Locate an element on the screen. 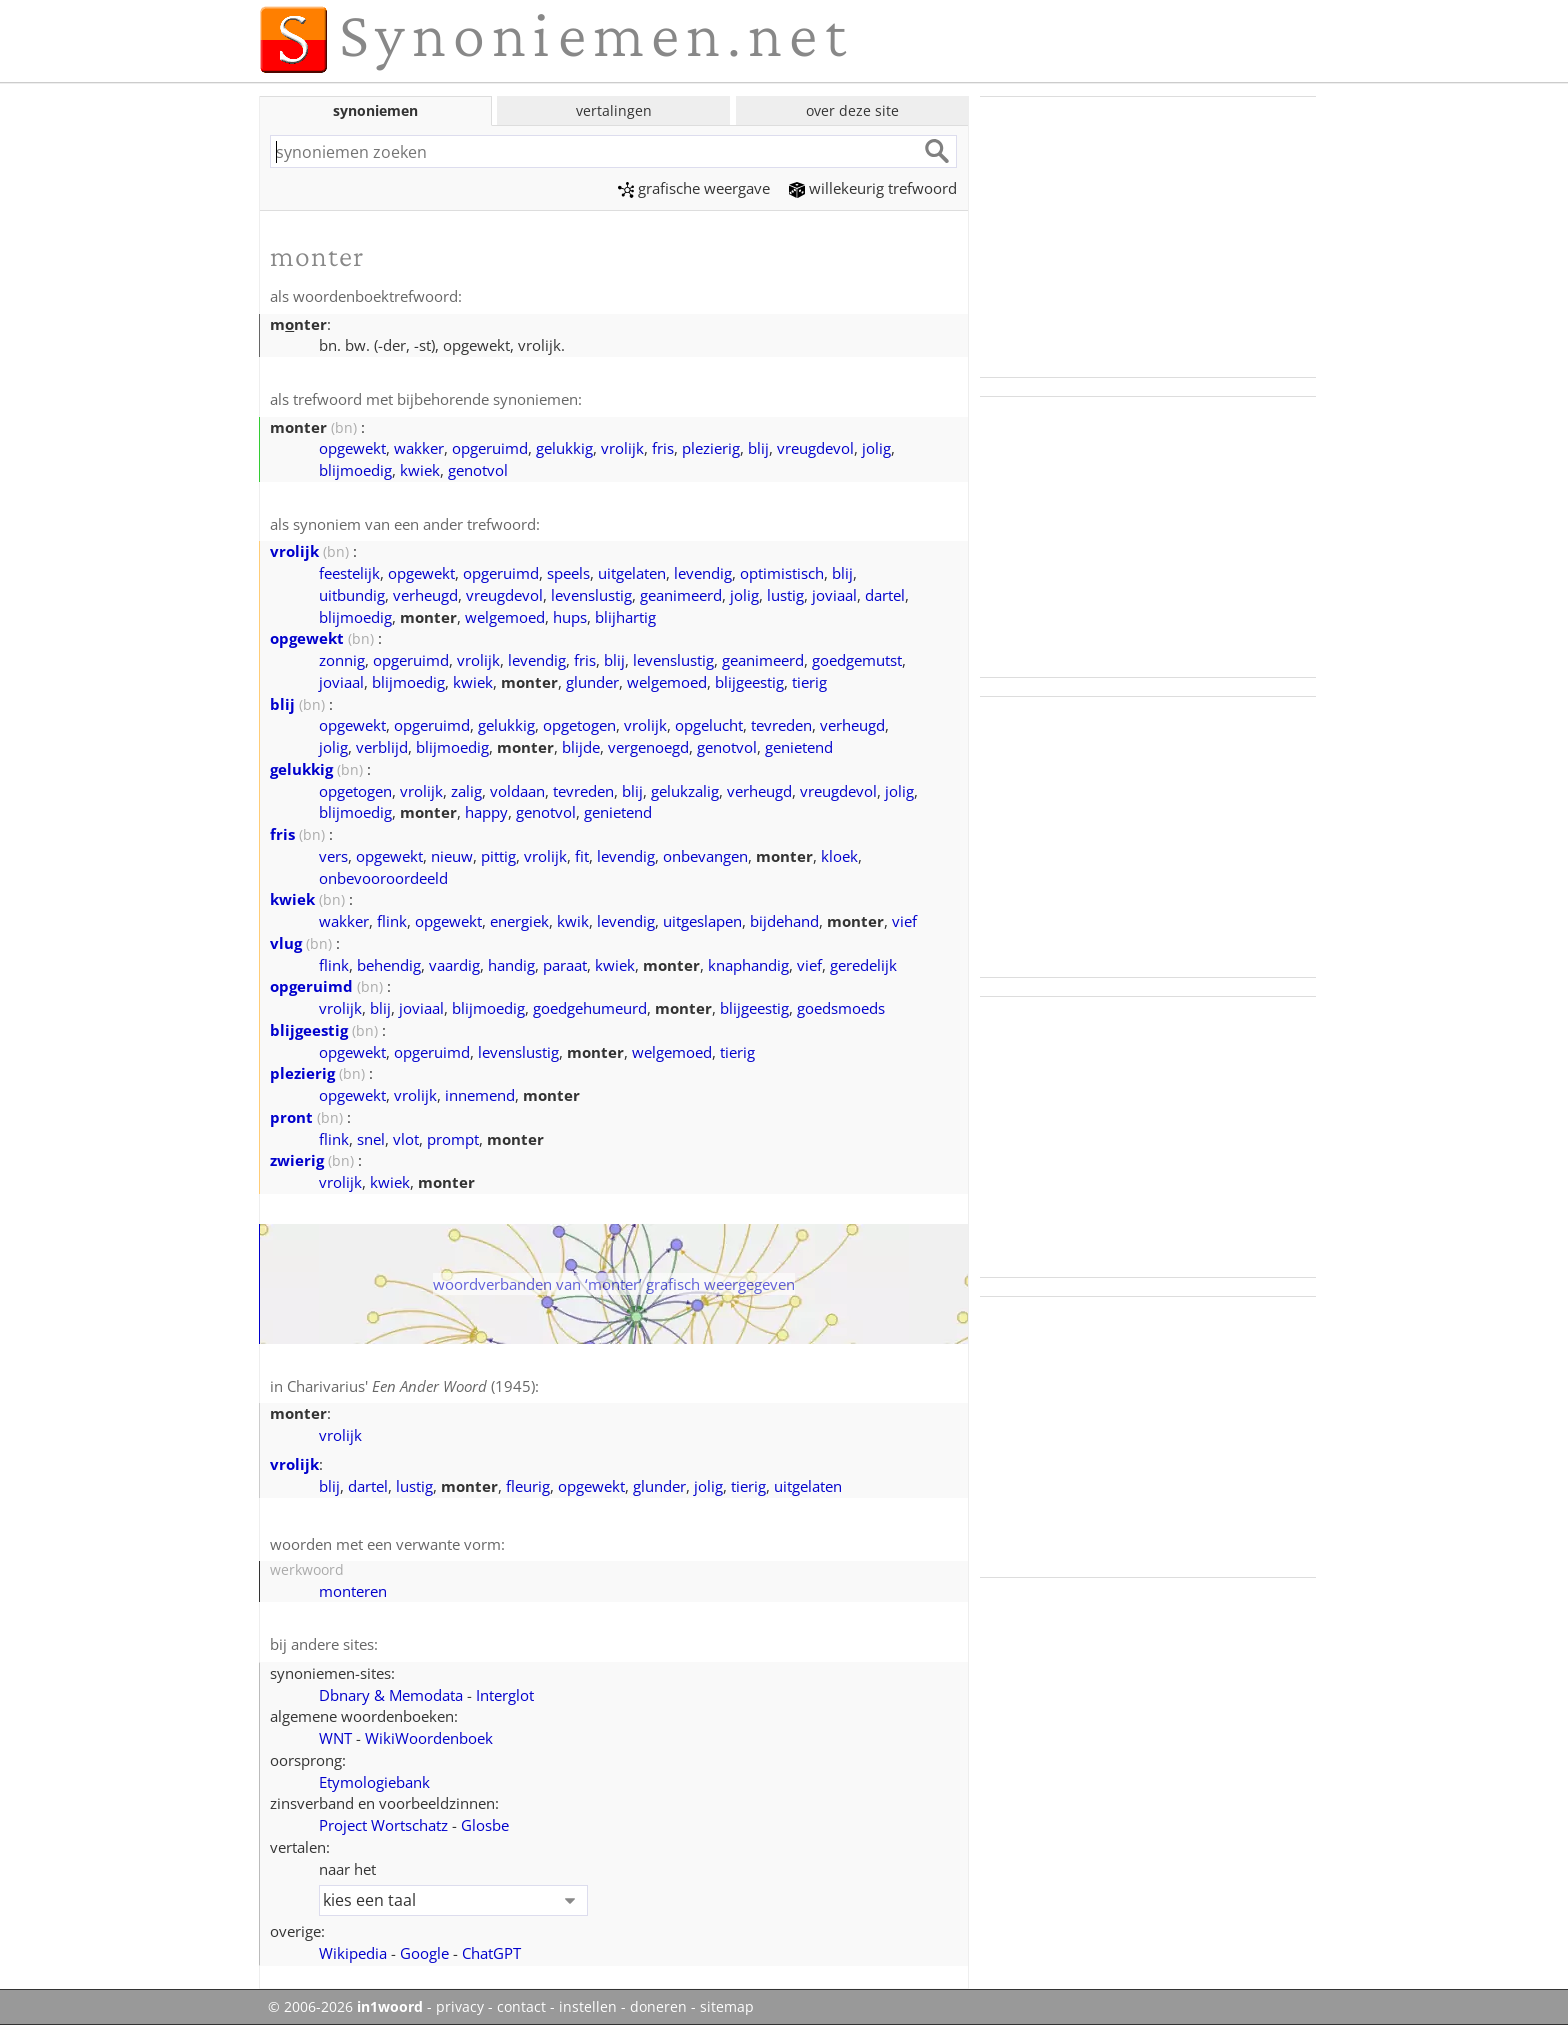 The height and width of the screenshot is (2028, 1568). Charivarius' (1945) is located at coordinates (411, 1386).